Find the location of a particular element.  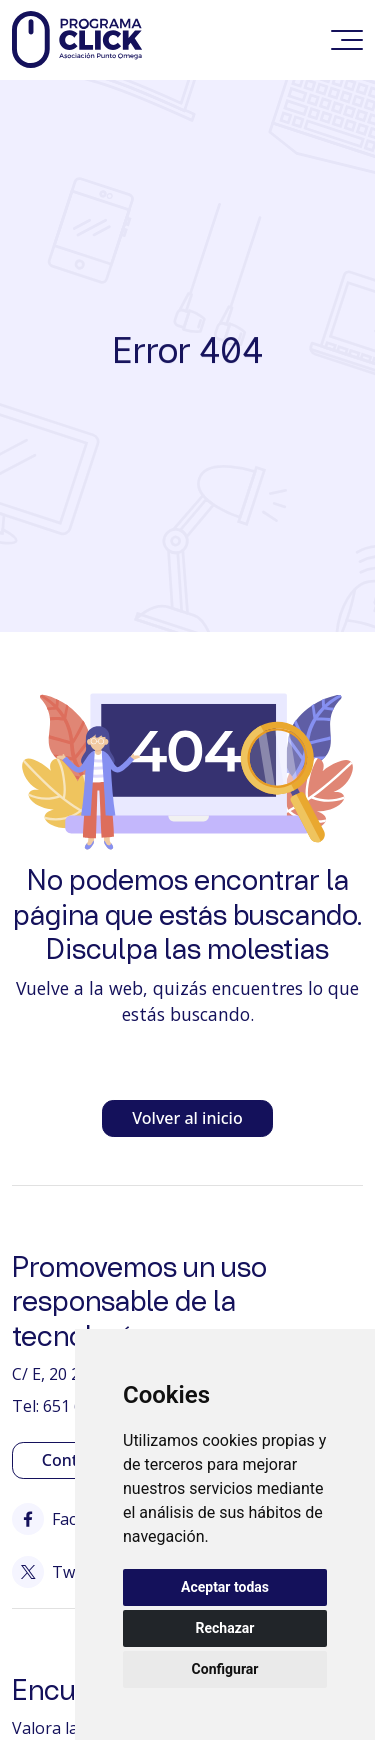

Configurar [button] is located at coordinates (225, 1669).